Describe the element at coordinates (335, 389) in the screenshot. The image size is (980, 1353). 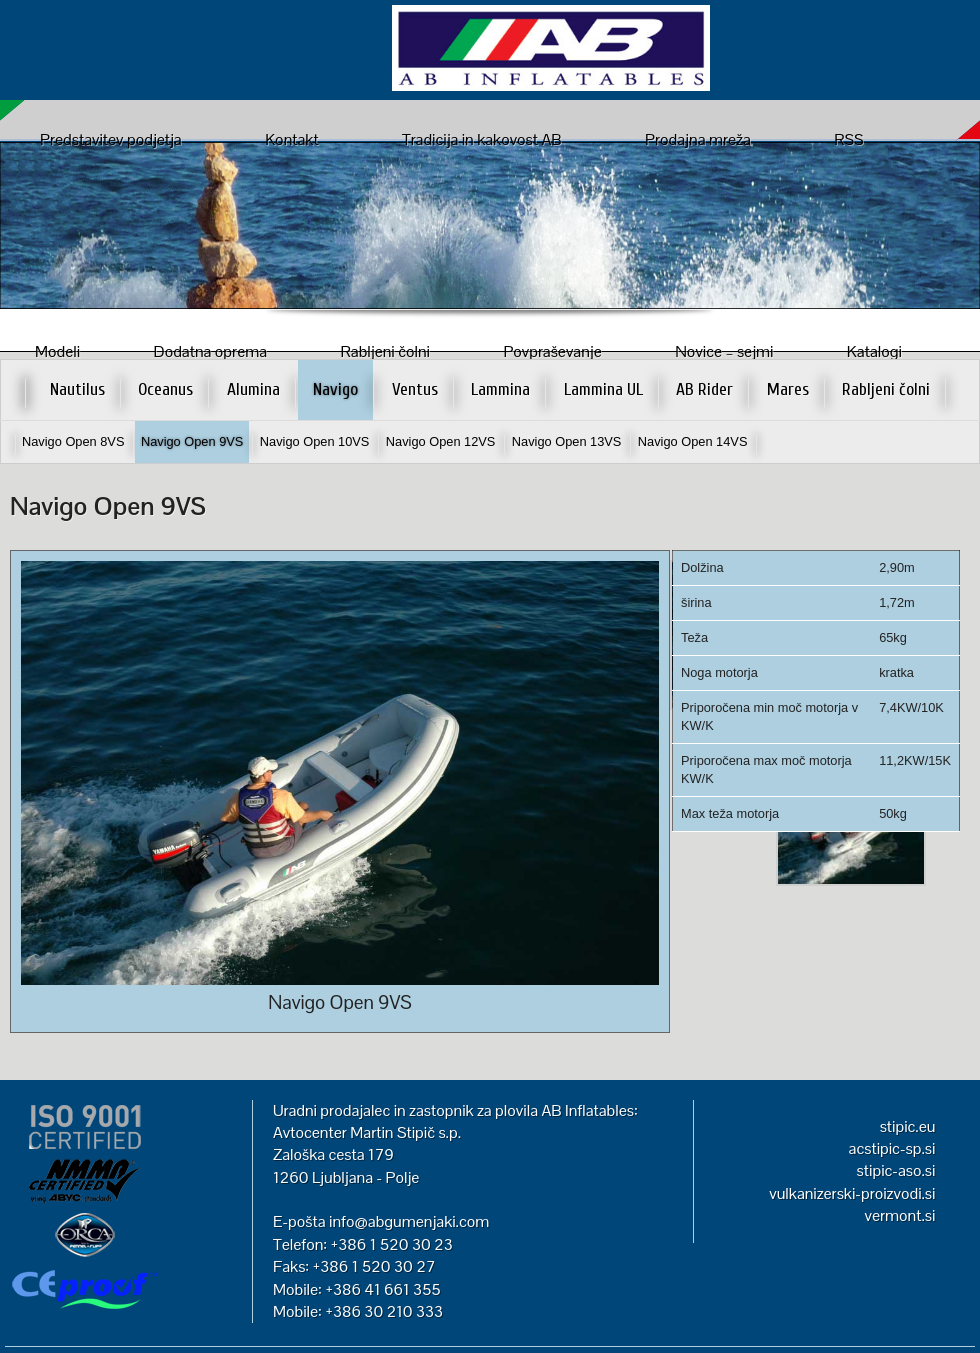
I see `Navigo` at that location.